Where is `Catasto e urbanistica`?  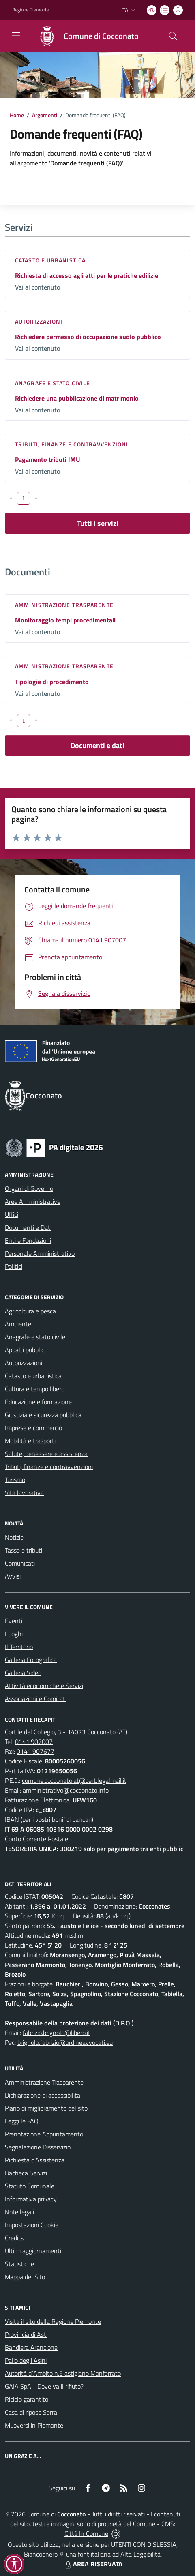
Catasto e urbanistica is located at coordinates (50, 260).